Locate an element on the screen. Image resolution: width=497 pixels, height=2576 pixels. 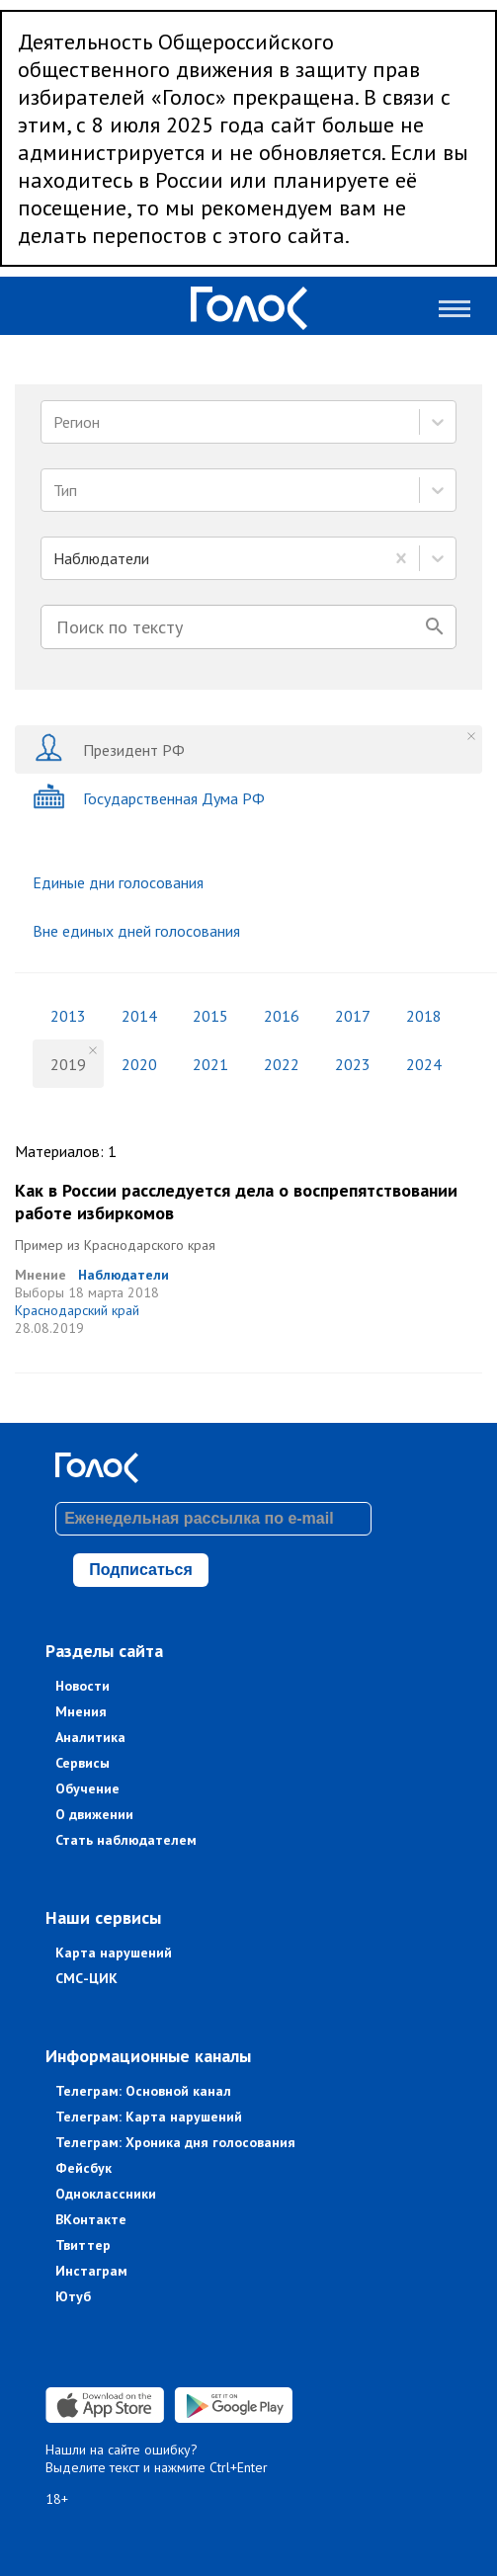
СМС-ЦИК is located at coordinates (86, 1978).